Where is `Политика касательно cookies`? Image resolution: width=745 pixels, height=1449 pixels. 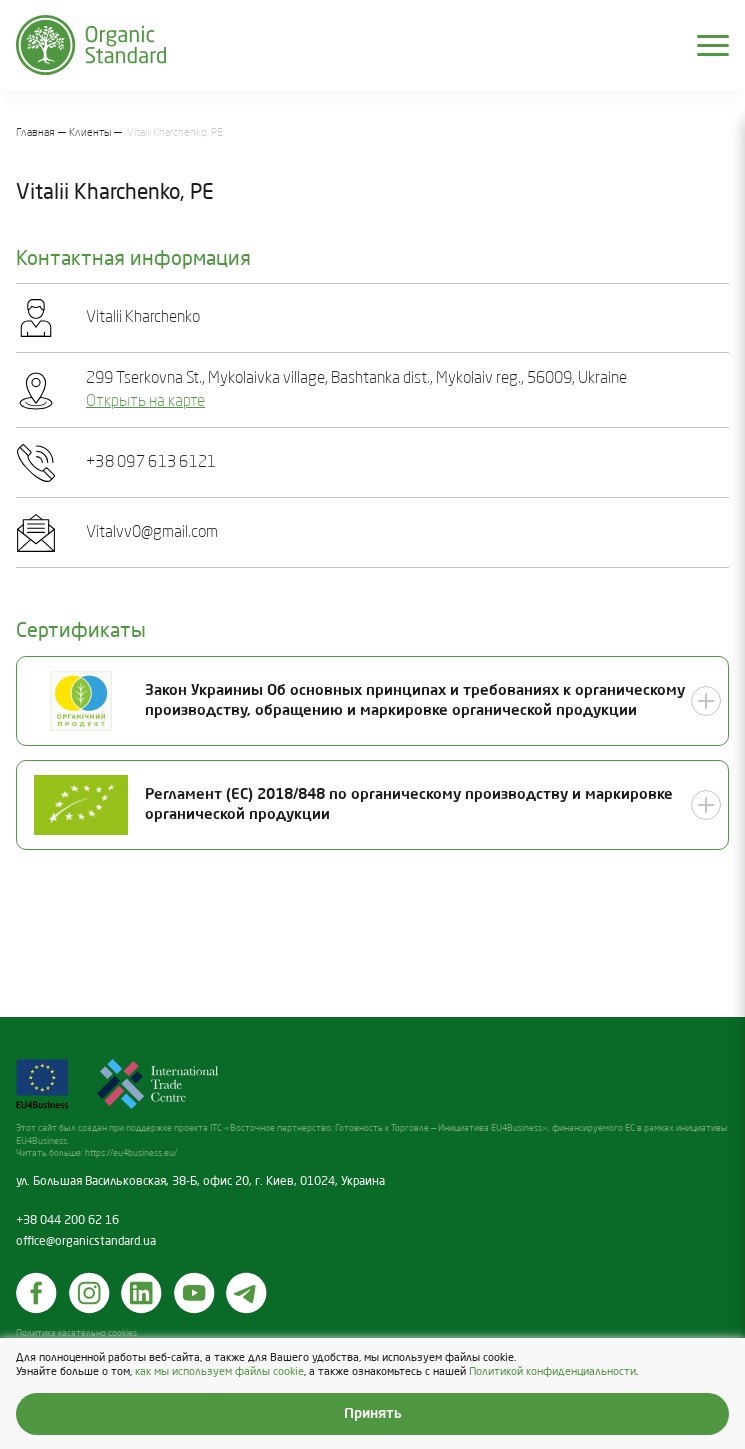
Политика касательно cookies is located at coordinates (76, 1333).